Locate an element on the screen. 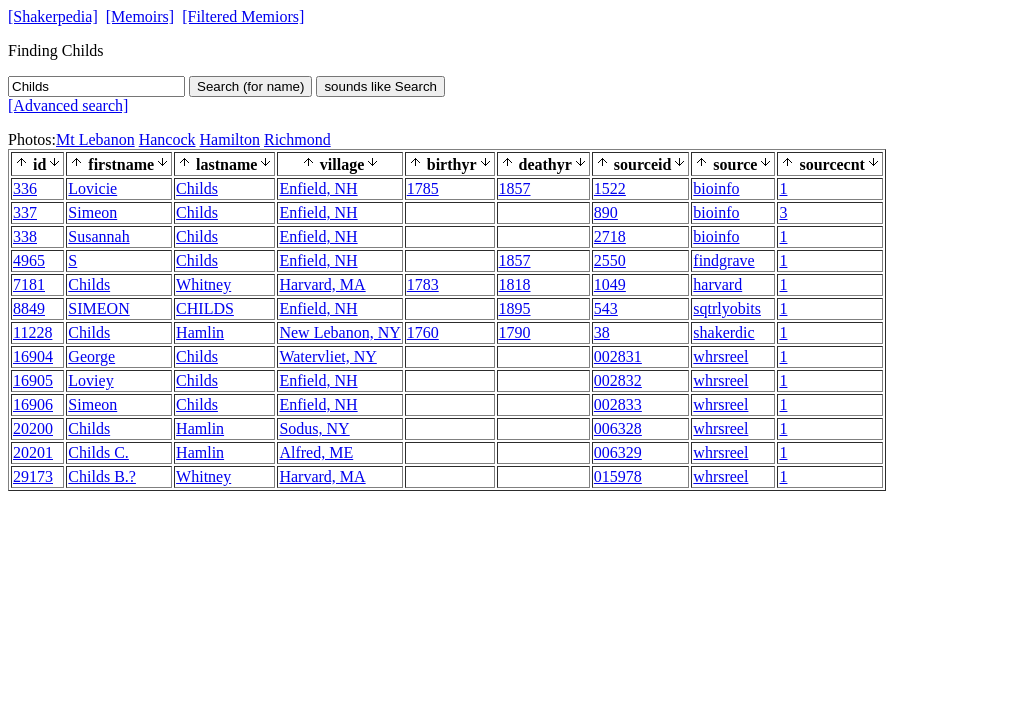 This screenshot has height=720, width=1024. Hancock is located at coordinates (167, 139).